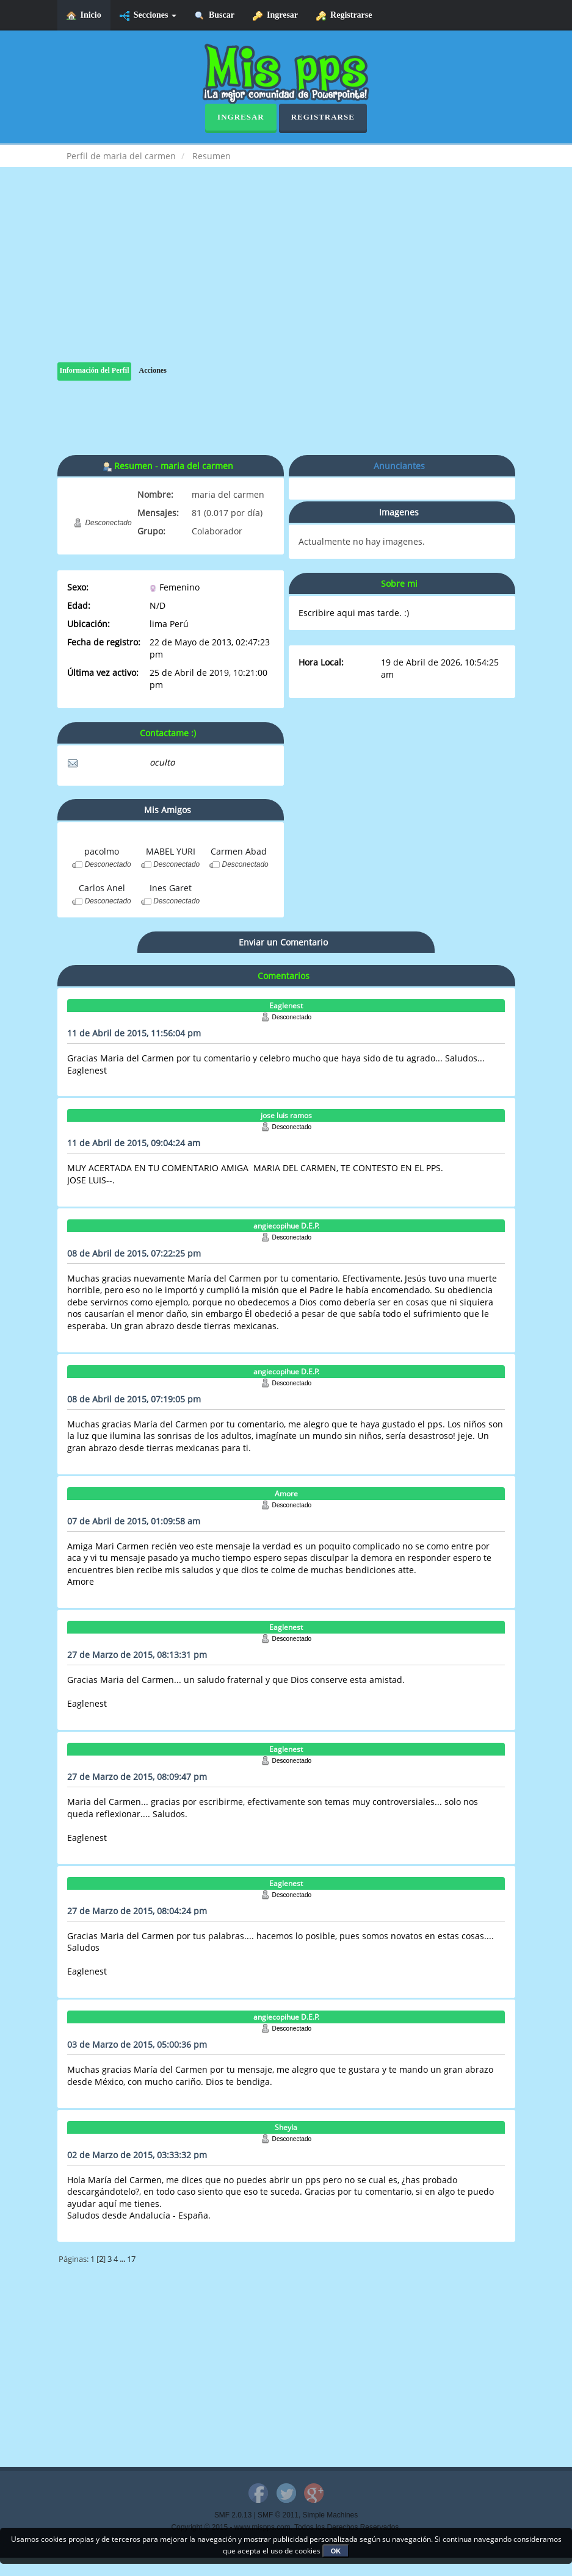 Image resolution: width=572 pixels, height=2576 pixels. What do you see at coordinates (101, 851) in the screenshot?
I see `pacolmo` at bounding box center [101, 851].